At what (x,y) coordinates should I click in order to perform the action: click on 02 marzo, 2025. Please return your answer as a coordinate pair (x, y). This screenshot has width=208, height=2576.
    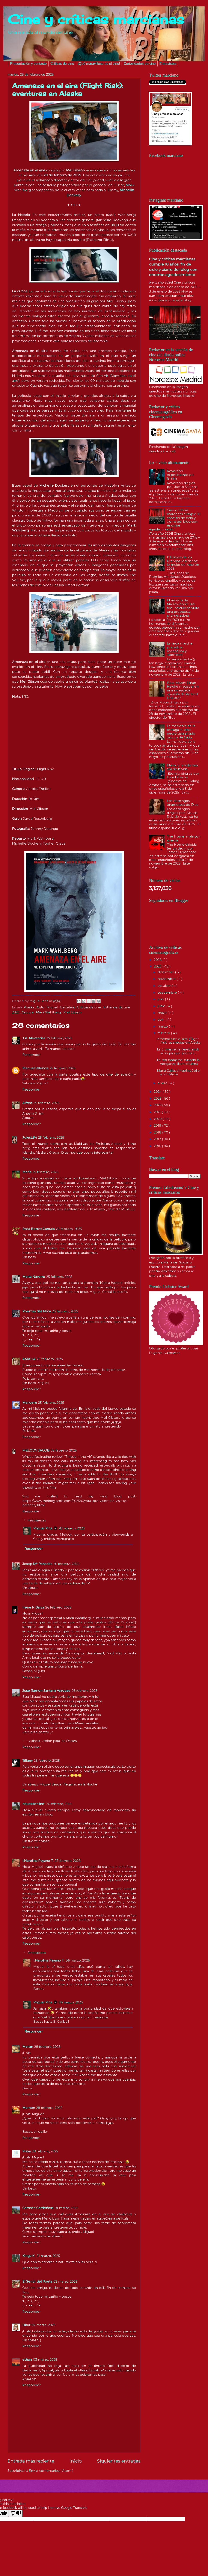
    Looking at the image, I should click on (65, 2281).